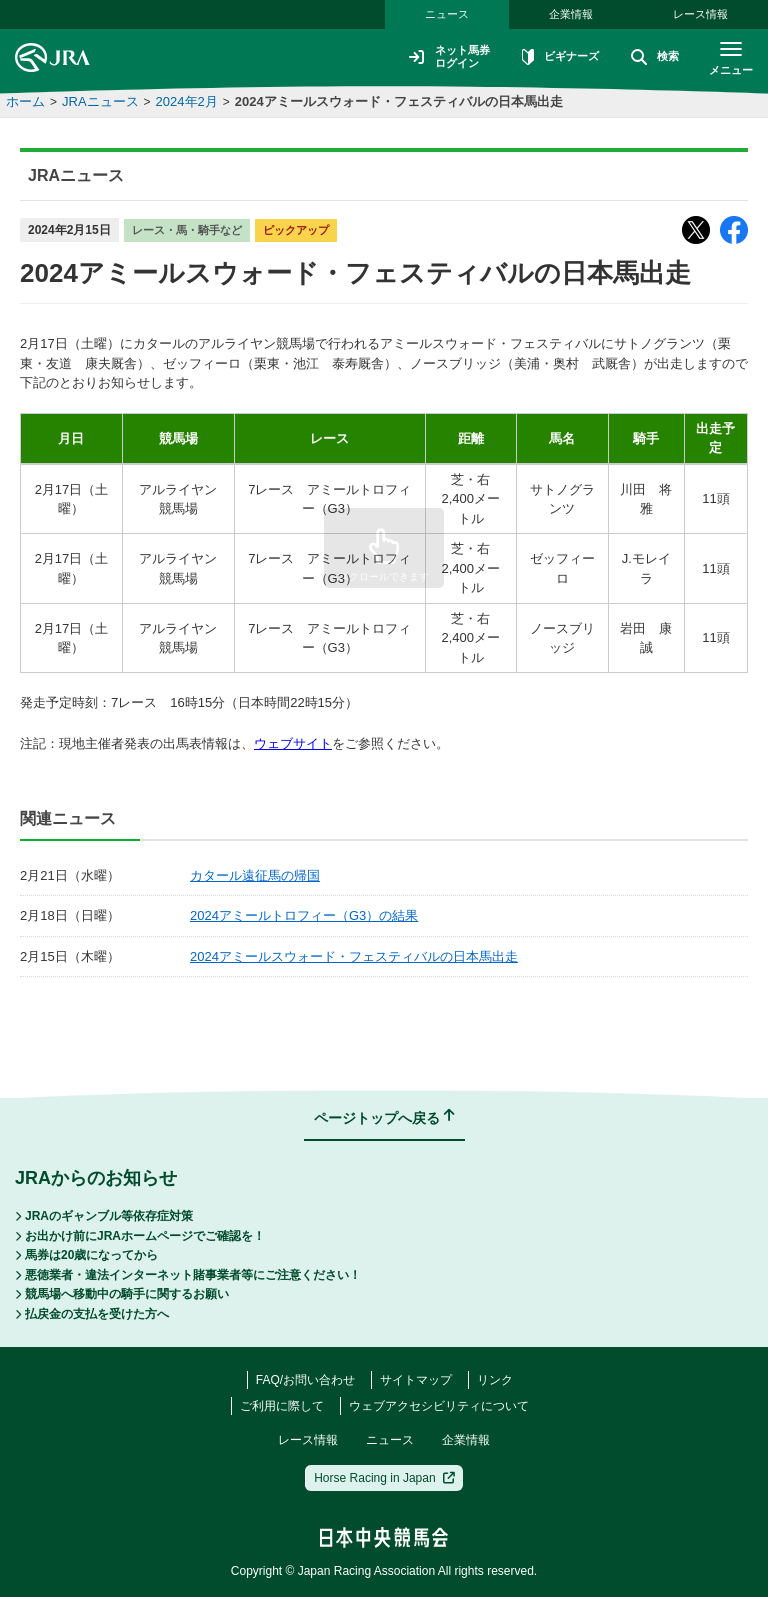  I want to click on 2024年2月, so click(187, 101).